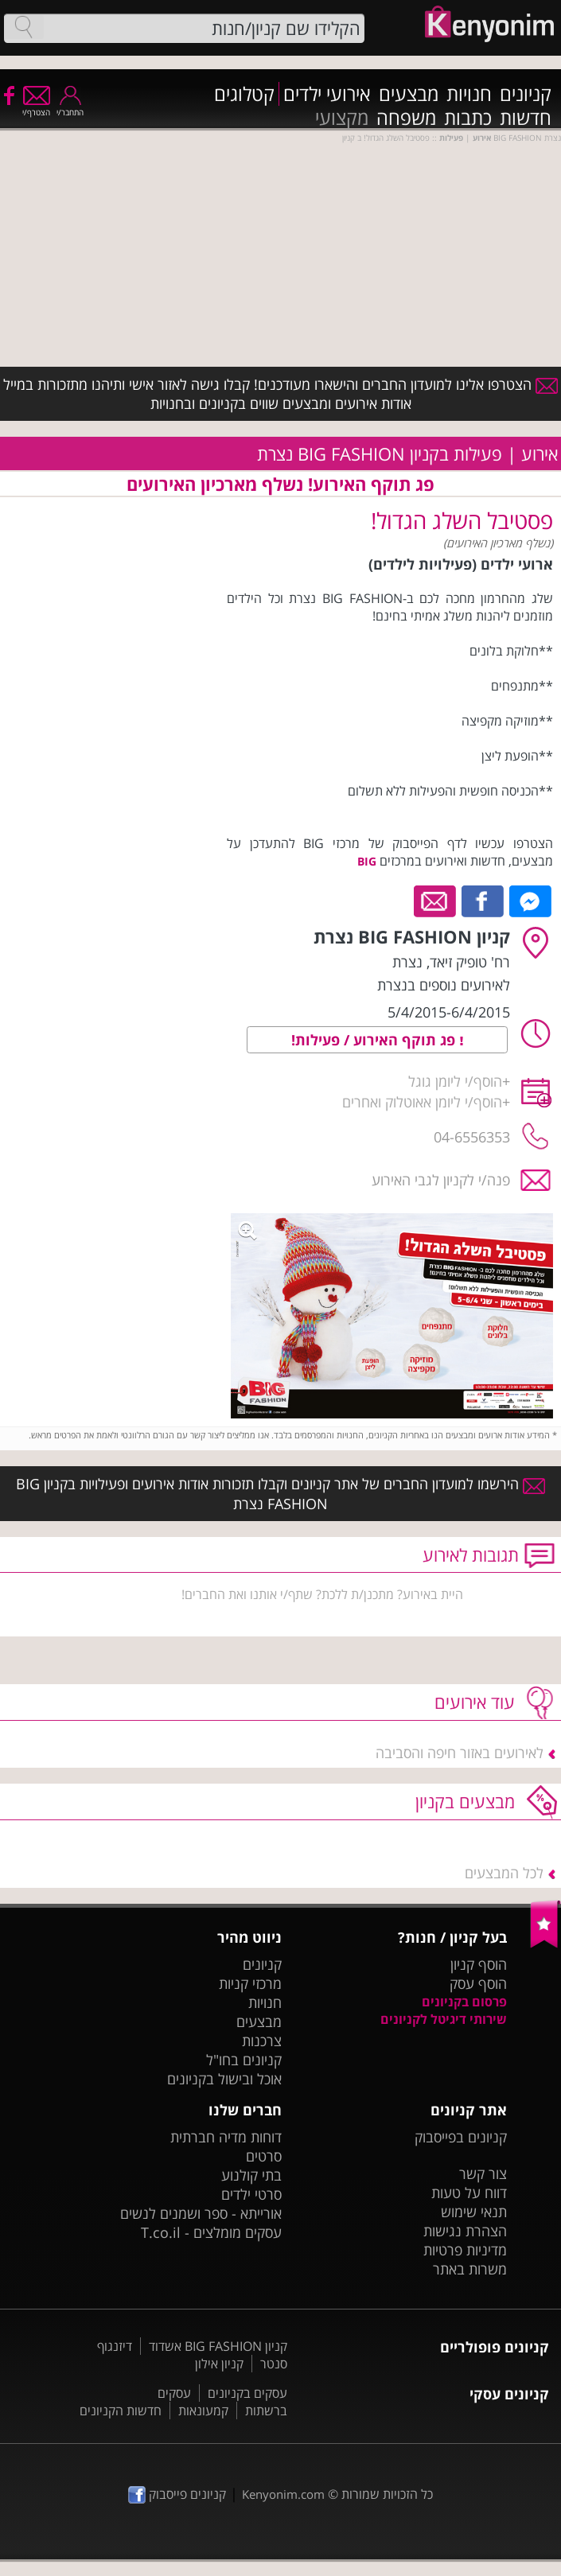 This screenshot has width=561, height=2576. I want to click on מבצעים, so click(408, 94).